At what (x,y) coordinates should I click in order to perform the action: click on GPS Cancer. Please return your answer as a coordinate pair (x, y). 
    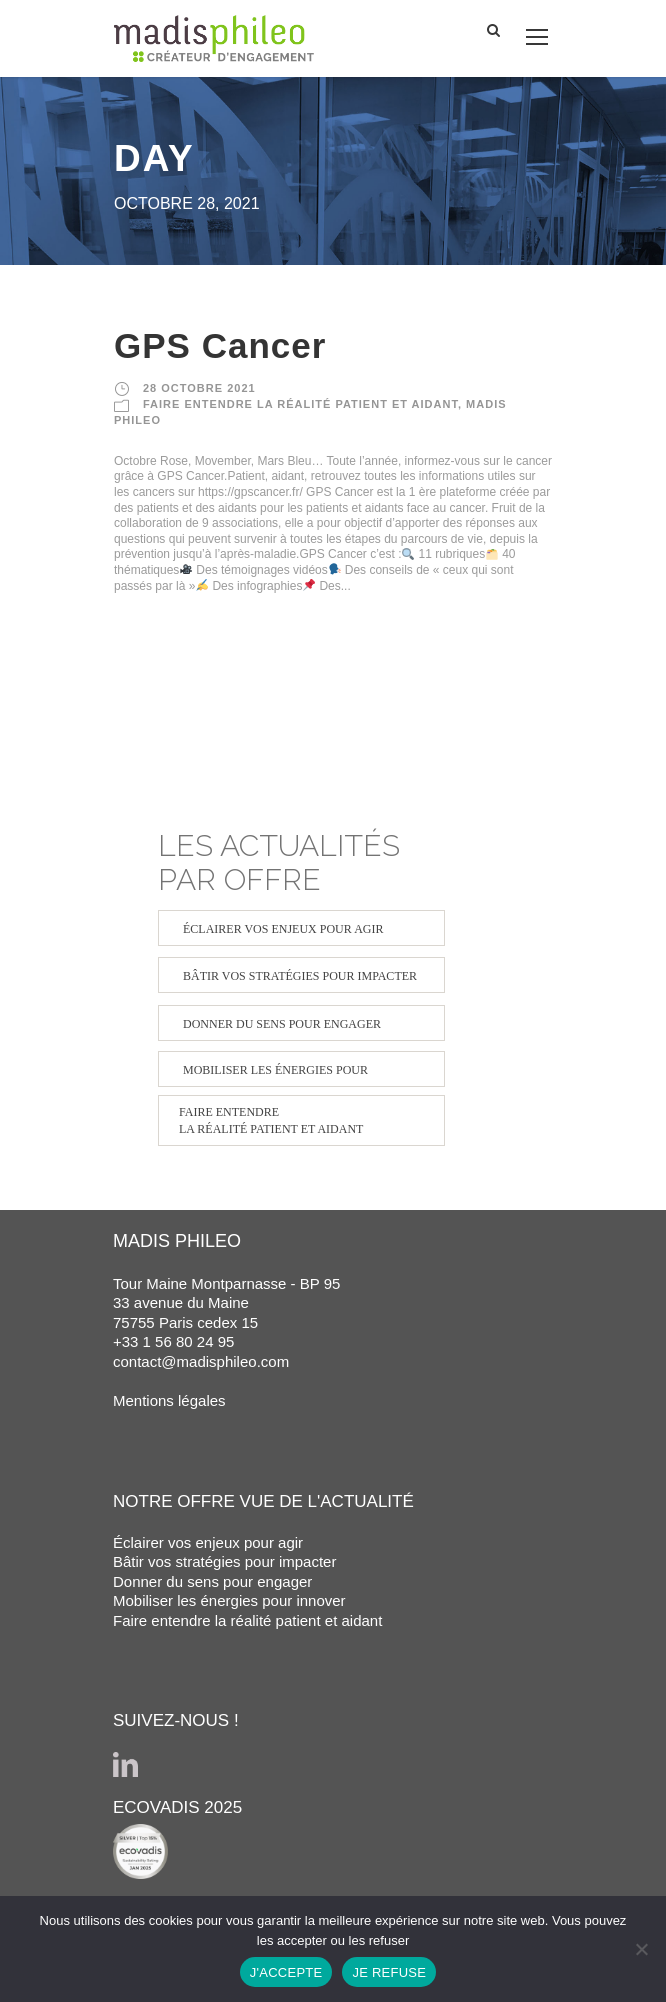
    Looking at the image, I should click on (220, 345).